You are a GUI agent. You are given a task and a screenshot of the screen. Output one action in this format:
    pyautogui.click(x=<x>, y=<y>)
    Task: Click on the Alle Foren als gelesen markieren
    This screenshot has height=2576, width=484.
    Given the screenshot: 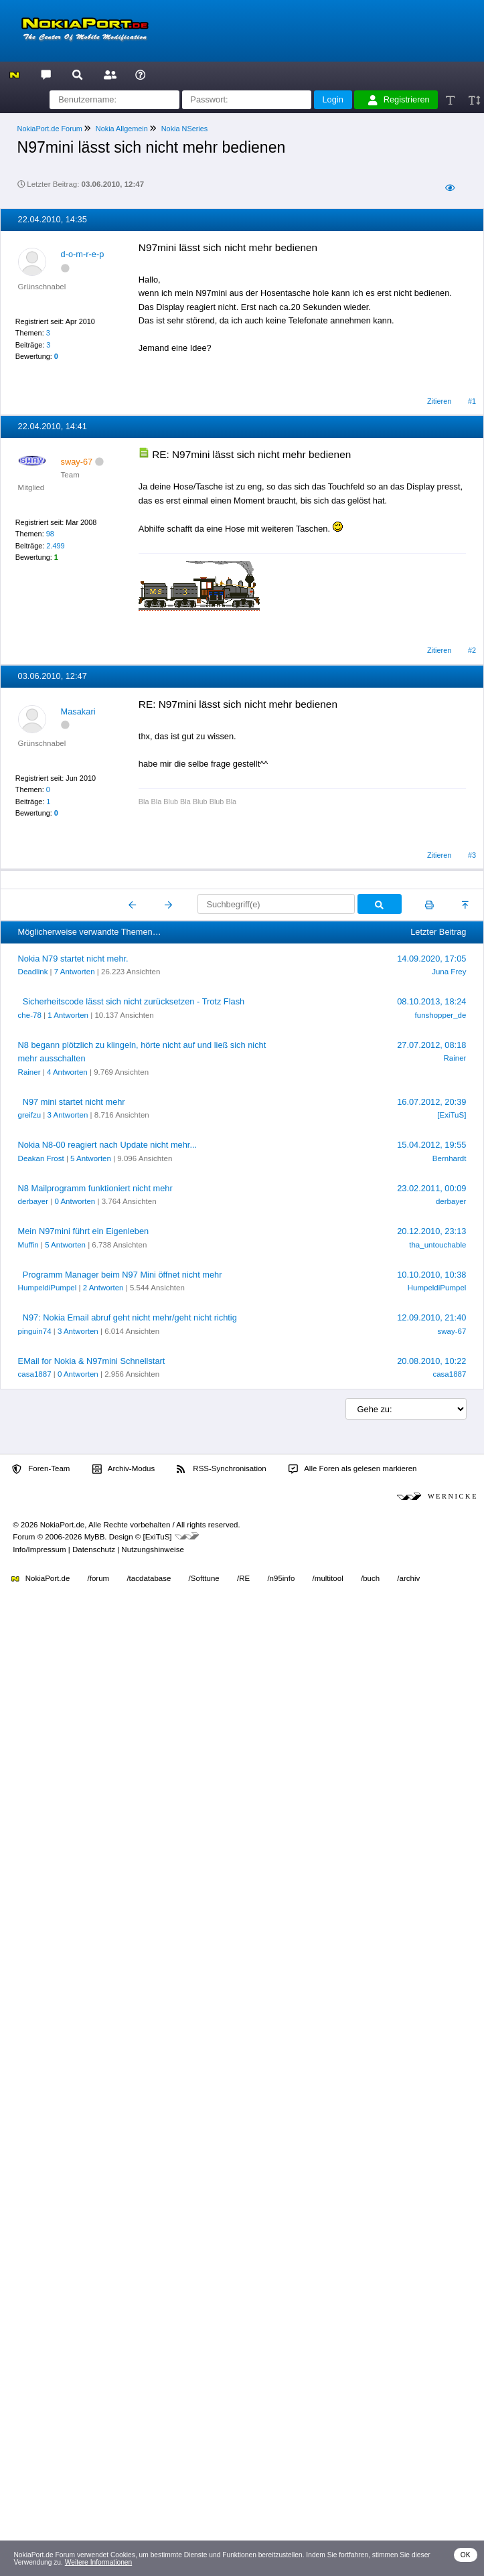 What is the action you would take?
    pyautogui.click(x=353, y=1469)
    